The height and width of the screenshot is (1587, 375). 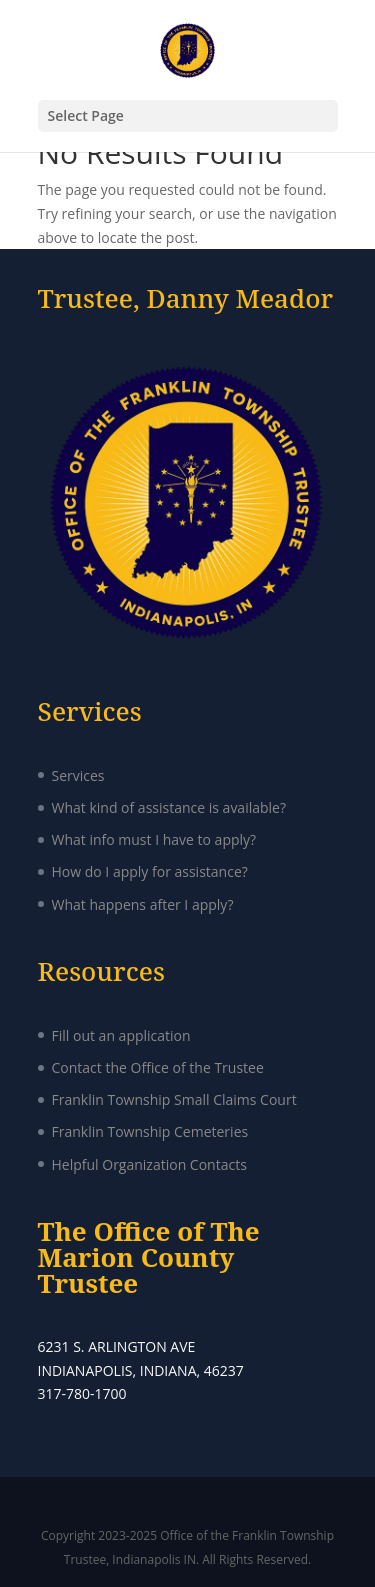 What do you see at coordinates (154, 839) in the screenshot?
I see `What info must I have to apply?` at bounding box center [154, 839].